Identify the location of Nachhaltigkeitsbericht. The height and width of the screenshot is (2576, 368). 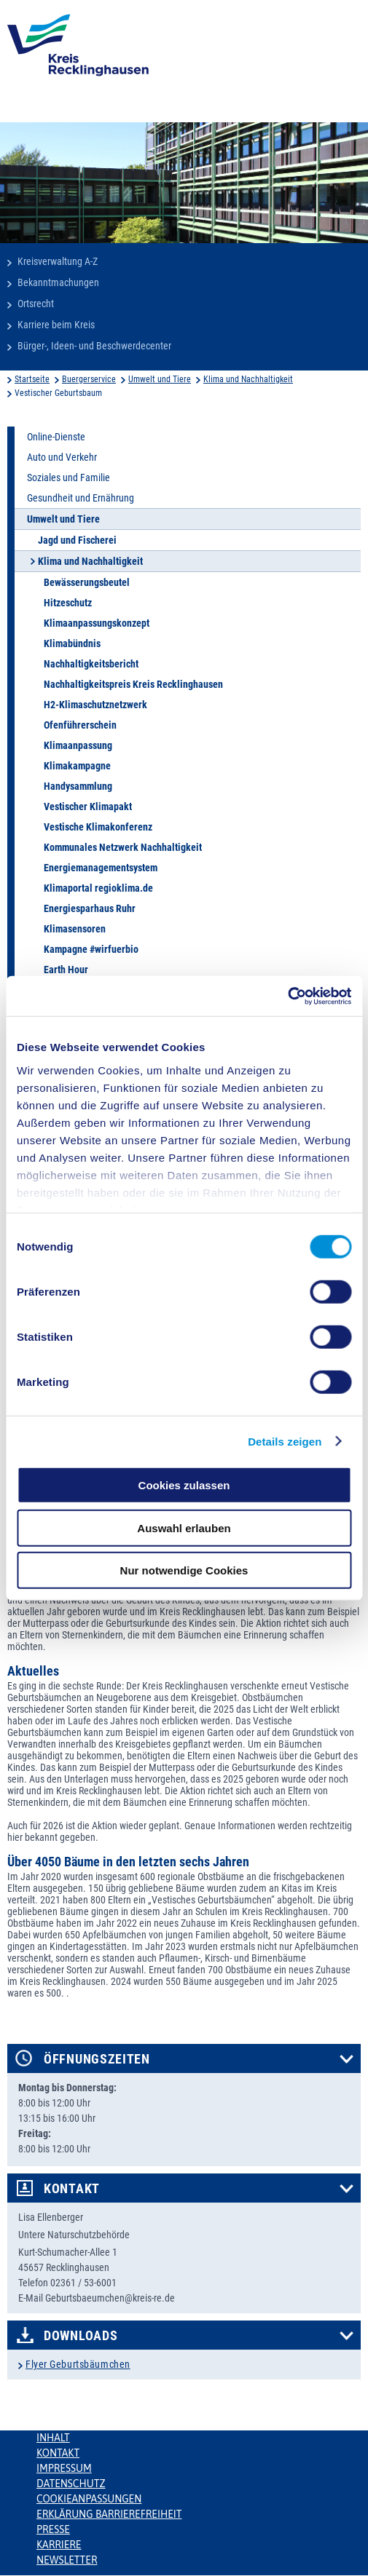
(91, 664).